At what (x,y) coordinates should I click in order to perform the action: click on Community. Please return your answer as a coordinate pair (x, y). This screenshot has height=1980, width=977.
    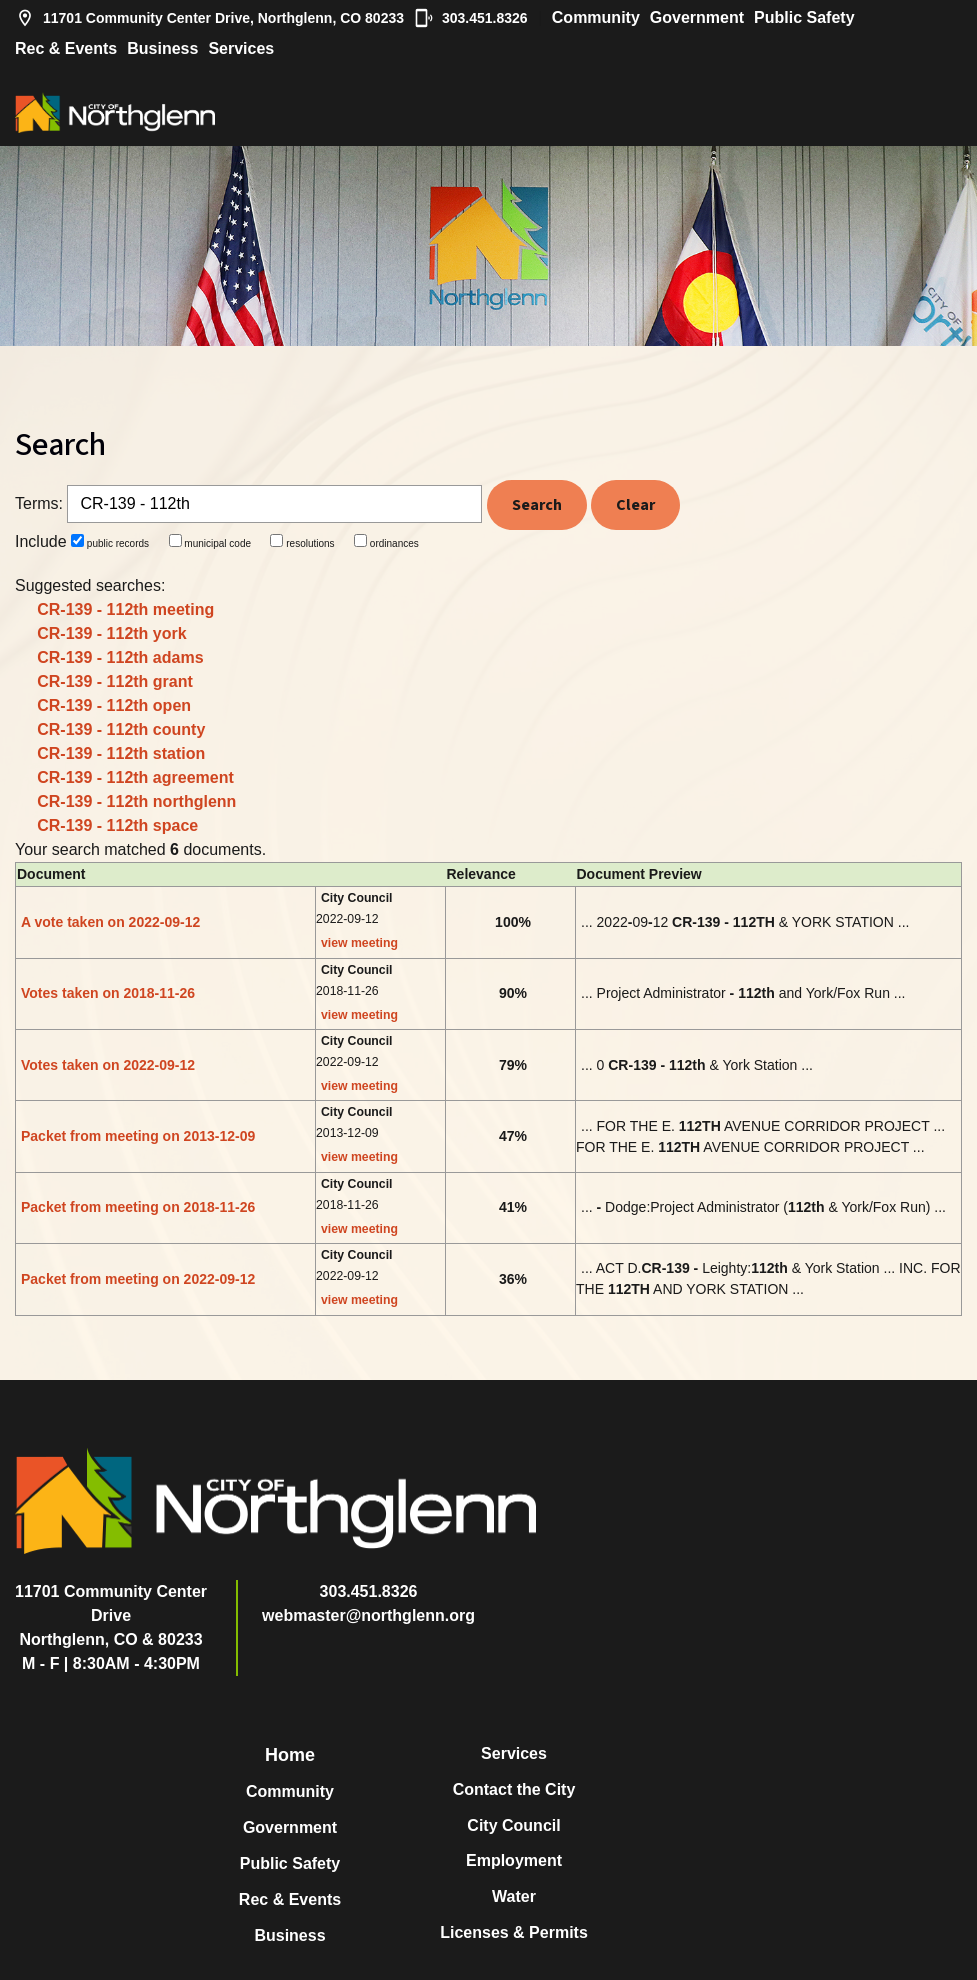
    Looking at the image, I should click on (596, 17).